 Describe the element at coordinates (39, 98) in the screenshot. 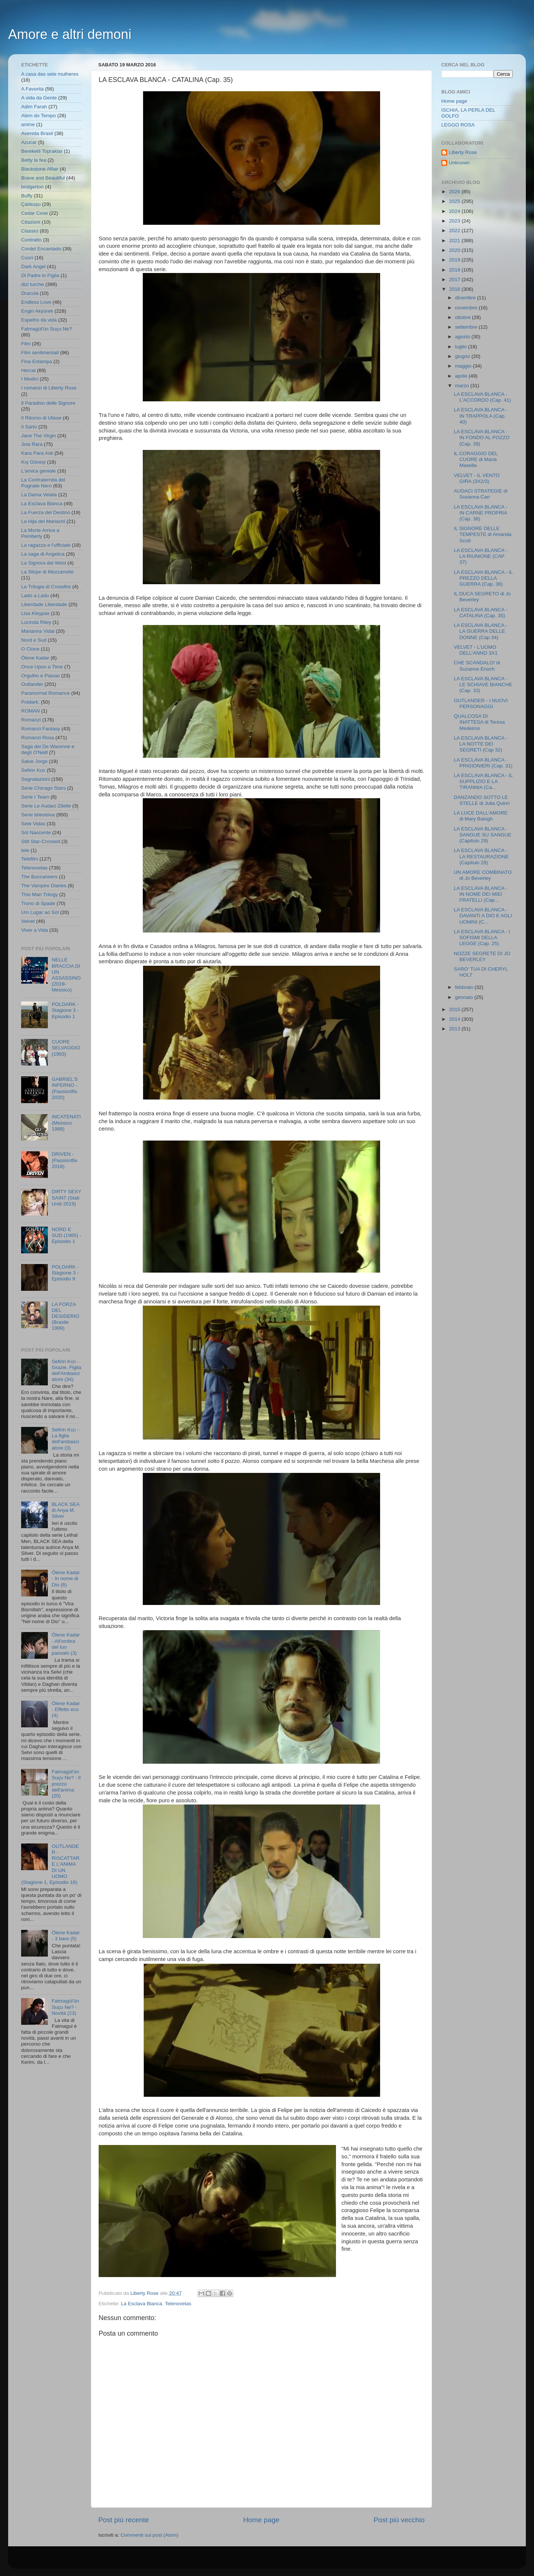

I see `A vida da Gente` at that location.